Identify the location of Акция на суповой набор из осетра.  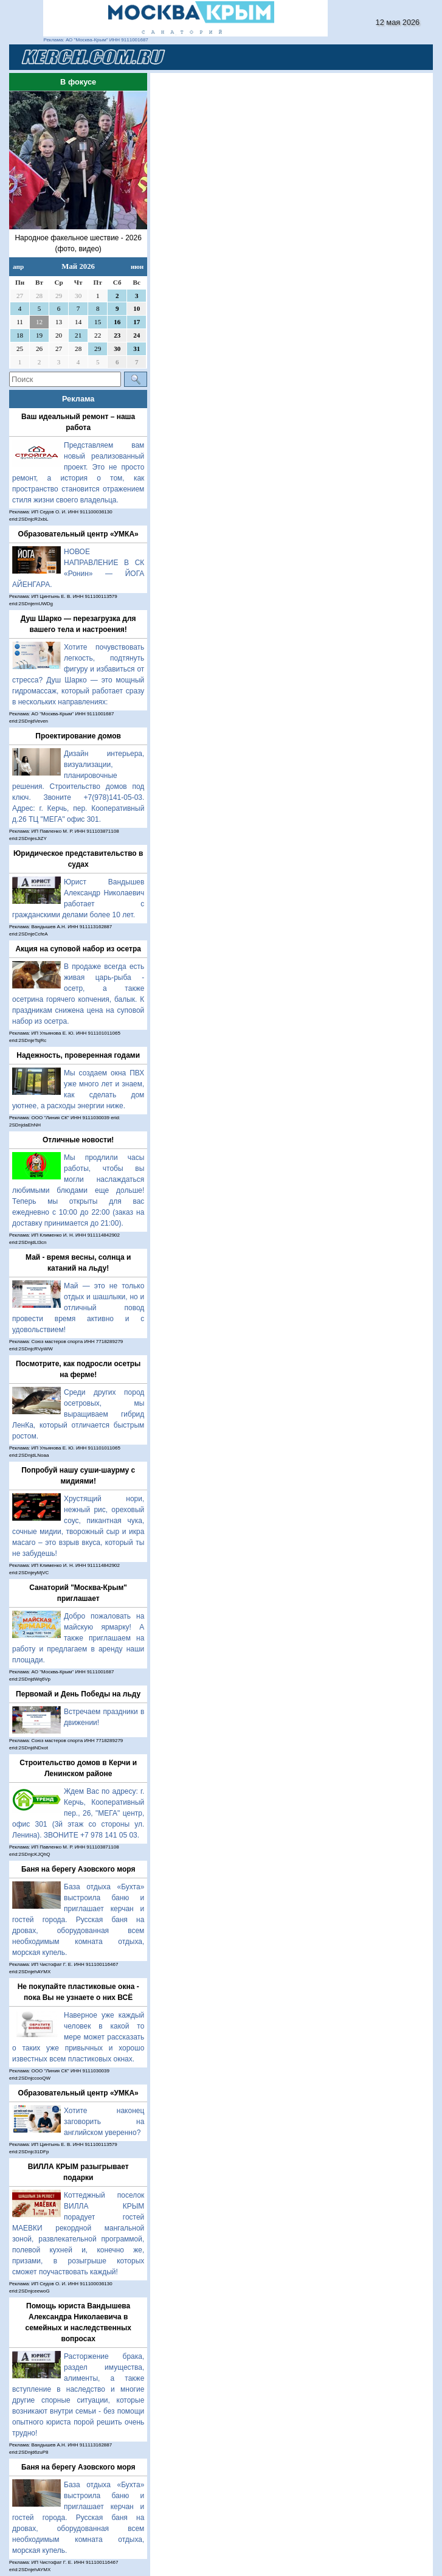
(77, 949).